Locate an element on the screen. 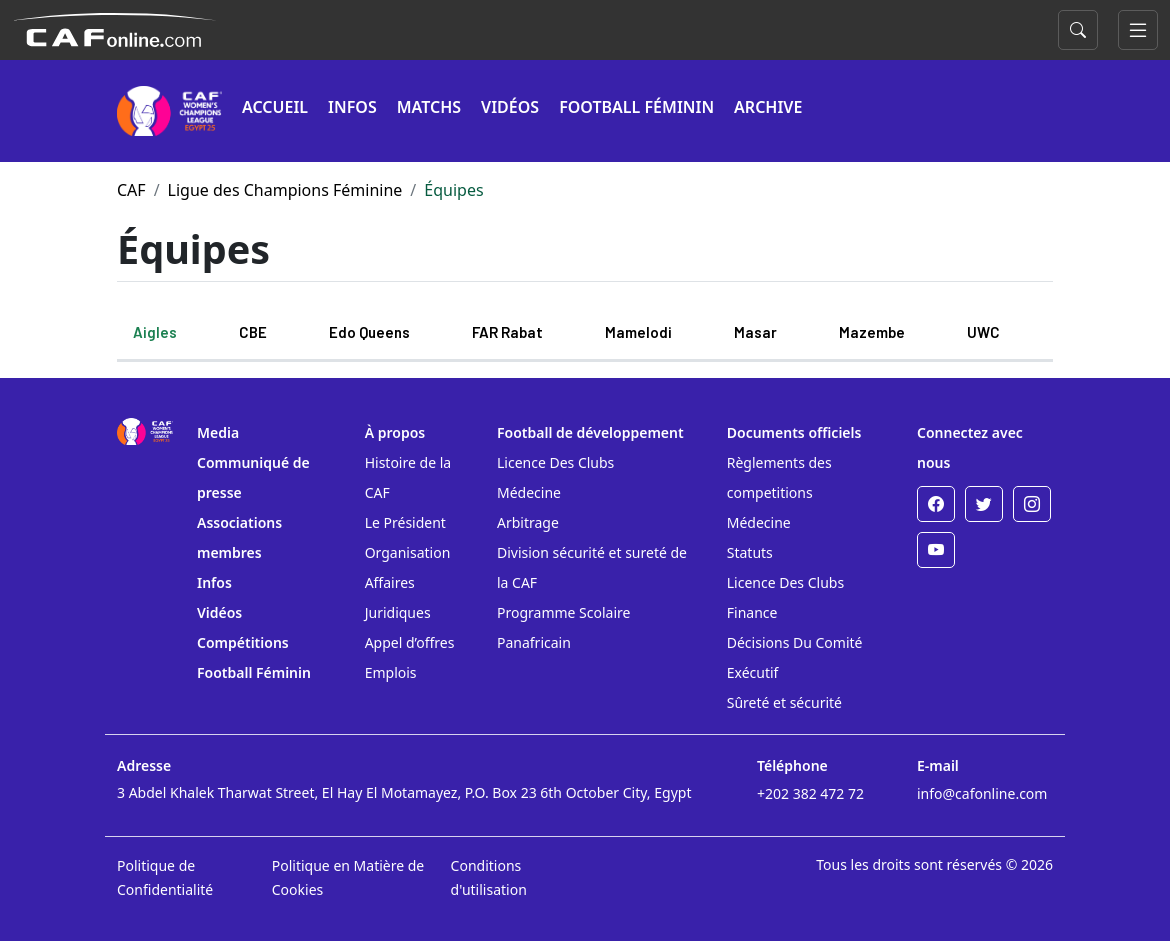 The image size is (1170, 941). Compétitions is located at coordinates (243, 642).